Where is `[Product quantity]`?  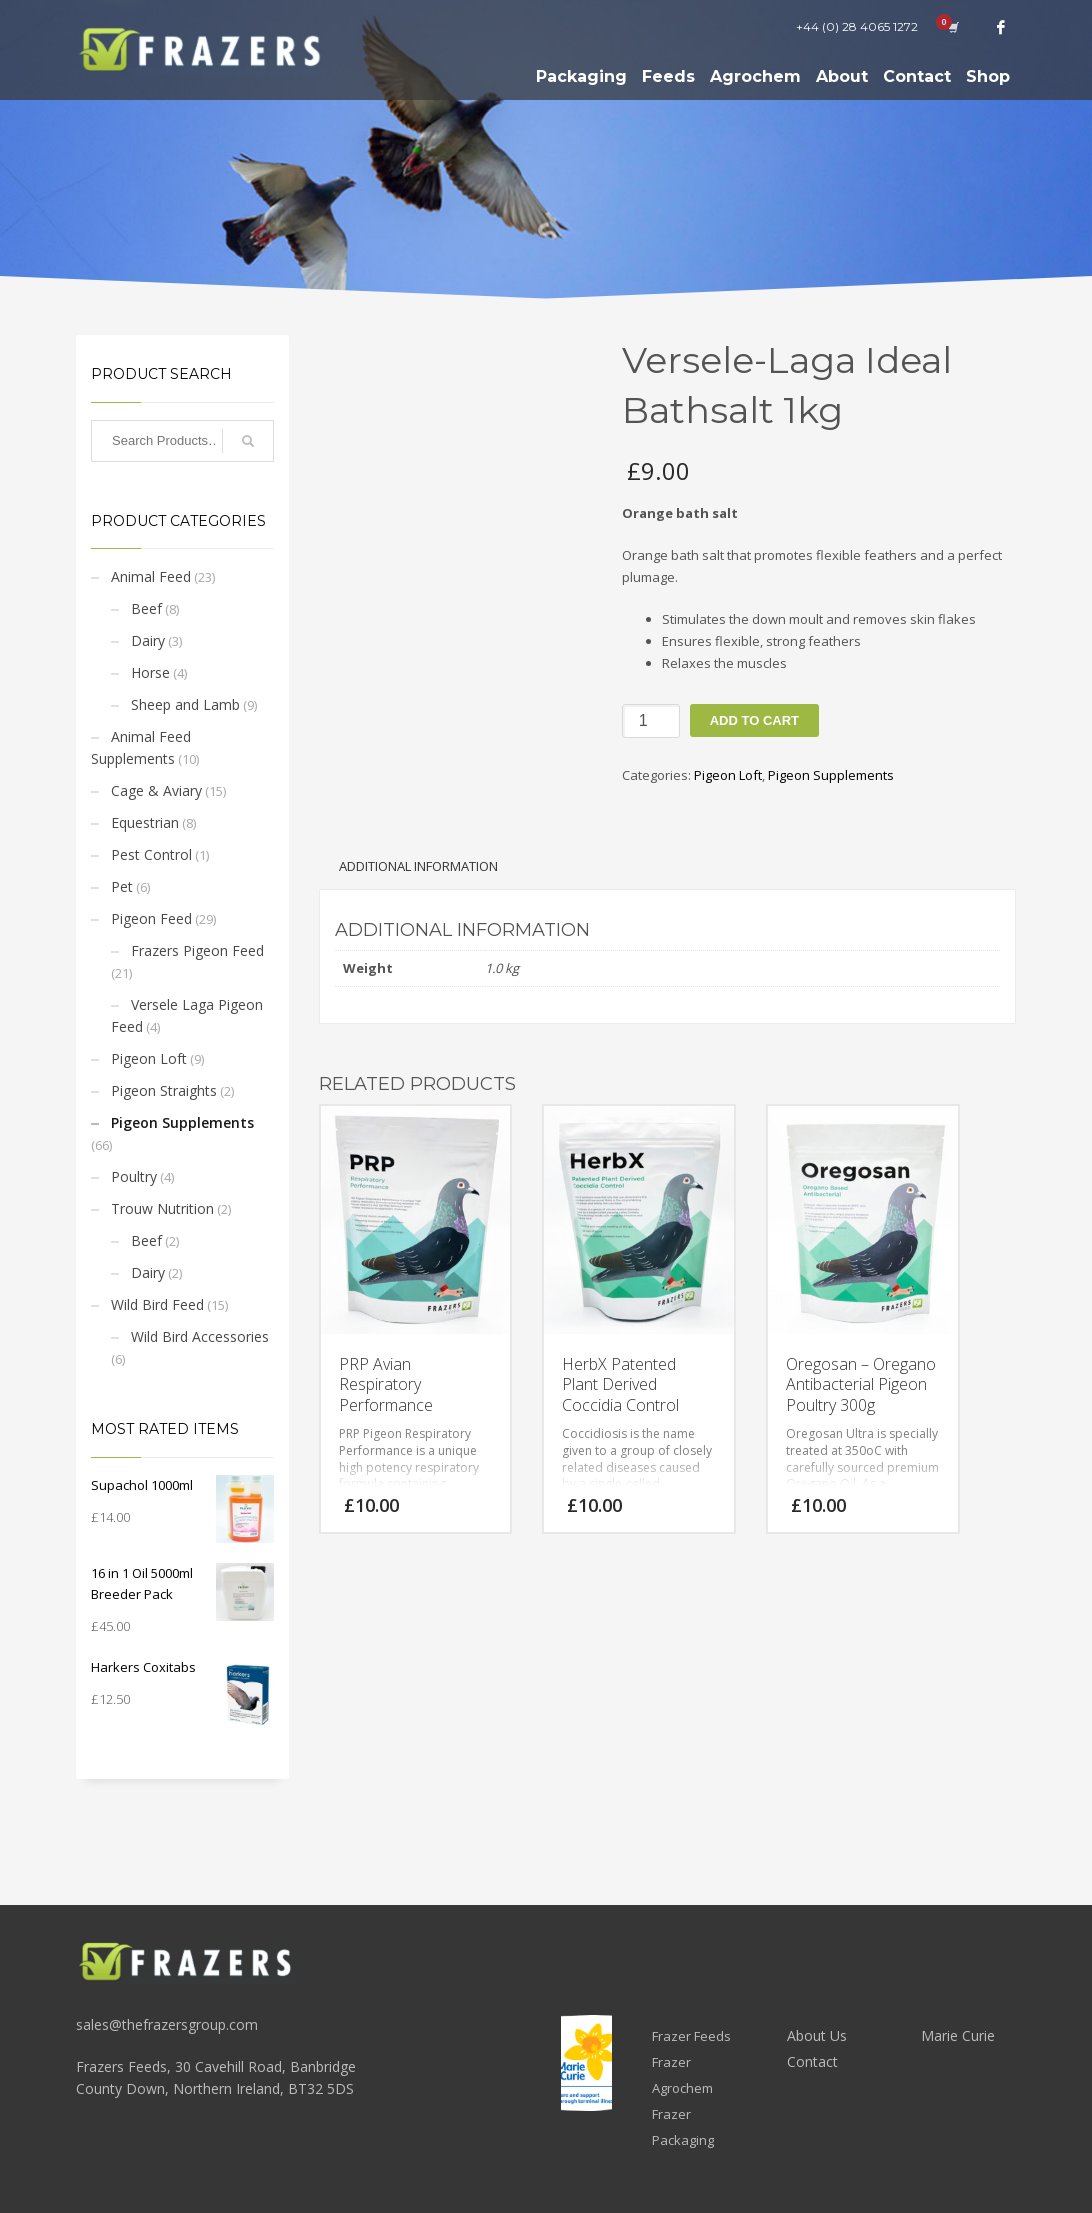 [Product quantity] is located at coordinates (651, 721).